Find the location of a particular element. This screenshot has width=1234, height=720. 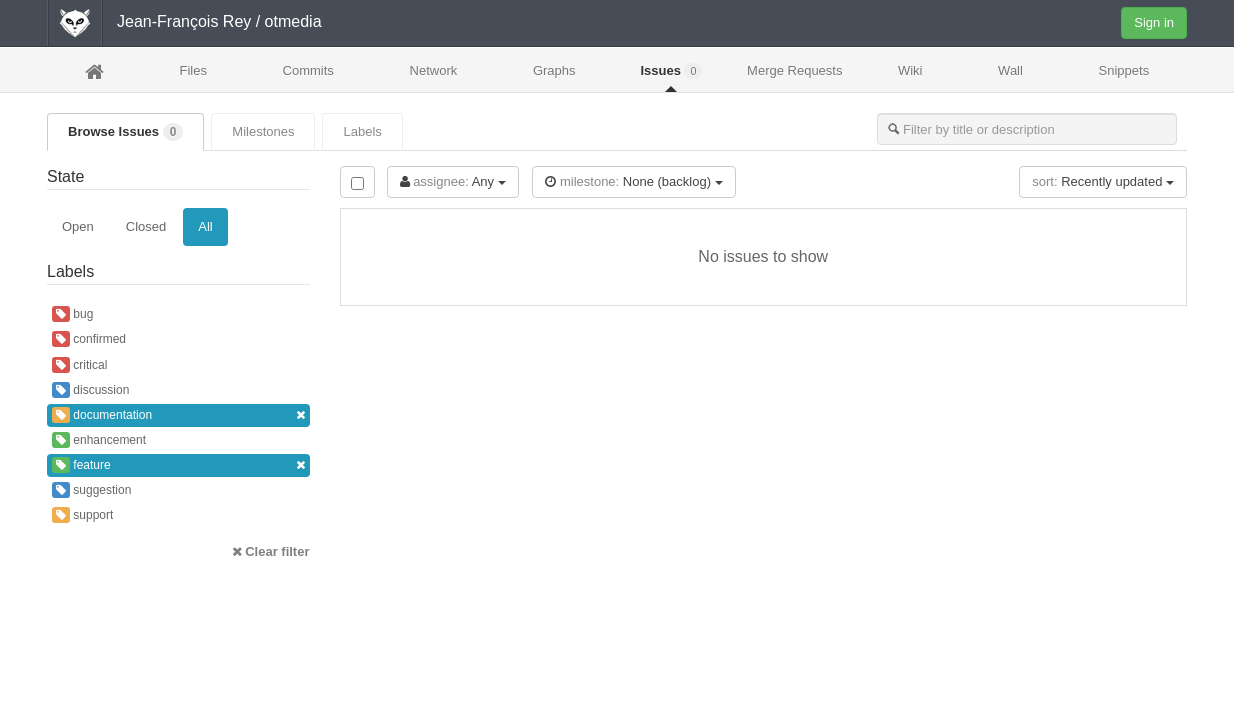

Files is located at coordinates (192, 70).